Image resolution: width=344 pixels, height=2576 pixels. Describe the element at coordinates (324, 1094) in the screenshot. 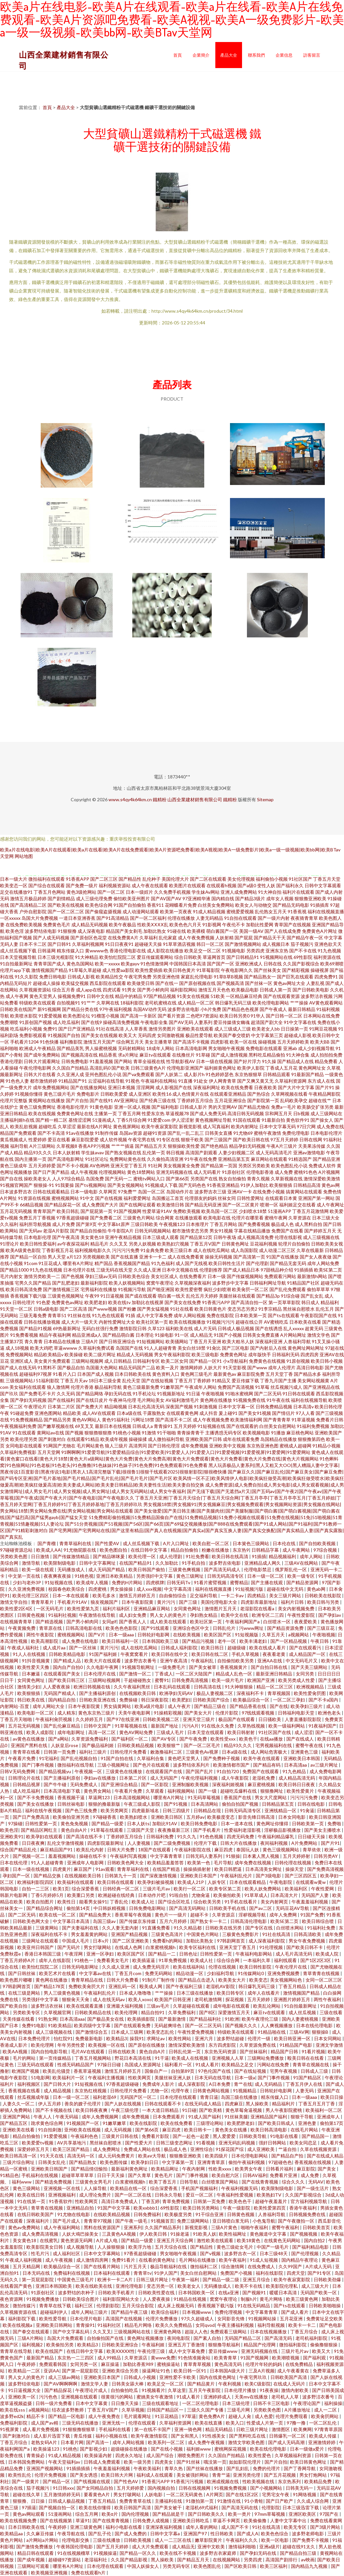

I see `午夜精品网影院` at that location.